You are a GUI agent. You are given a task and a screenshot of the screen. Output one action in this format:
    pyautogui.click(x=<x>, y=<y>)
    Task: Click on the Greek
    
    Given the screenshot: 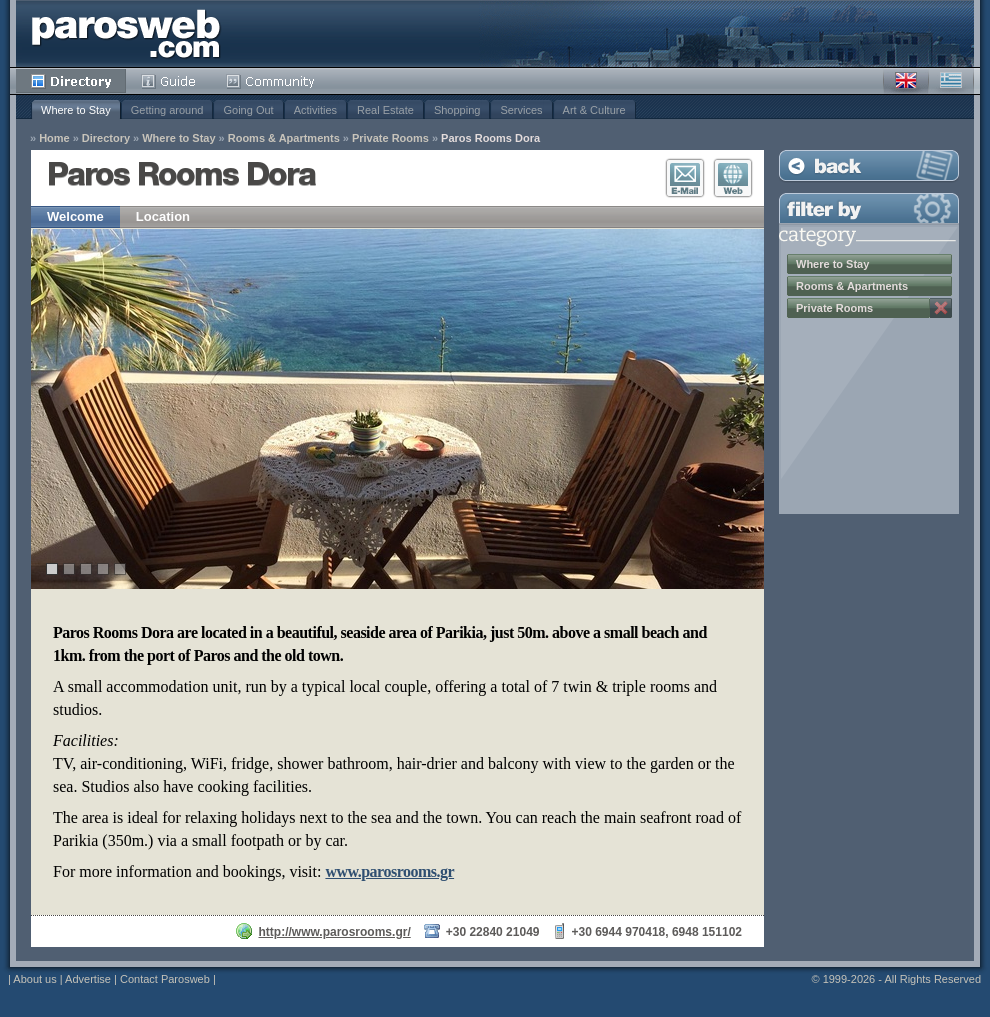 What is the action you would take?
    pyautogui.click(x=951, y=81)
    